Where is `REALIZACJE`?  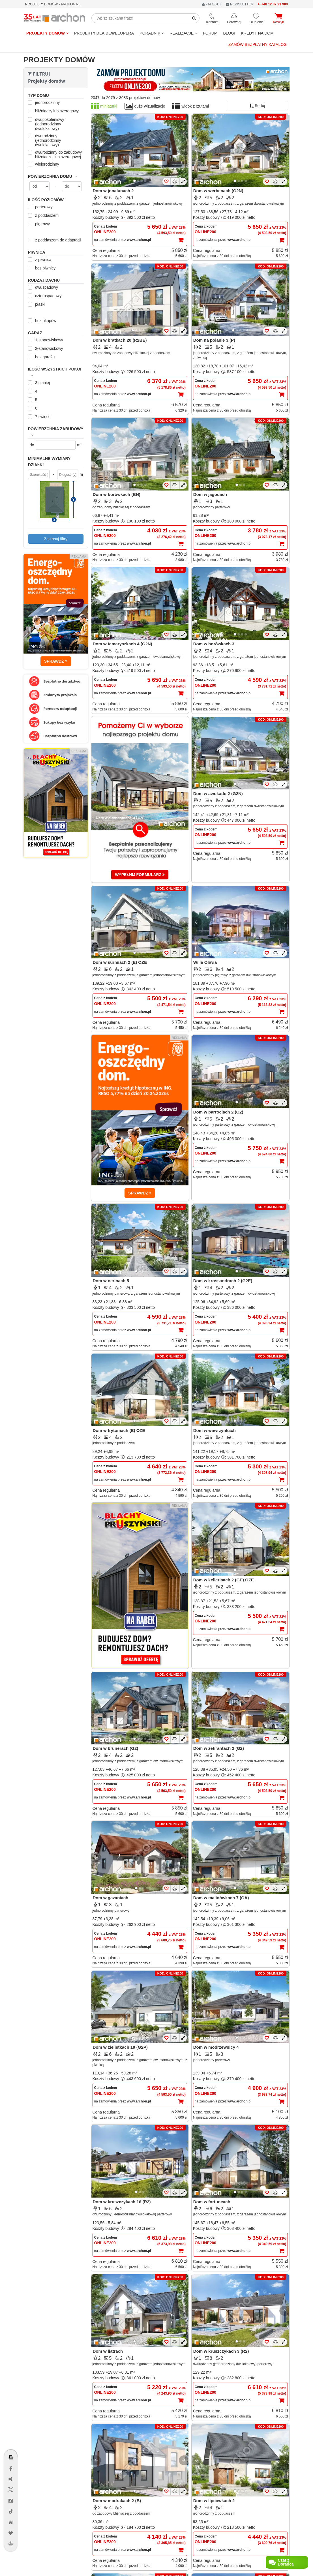
REALIZACJE is located at coordinates (183, 33).